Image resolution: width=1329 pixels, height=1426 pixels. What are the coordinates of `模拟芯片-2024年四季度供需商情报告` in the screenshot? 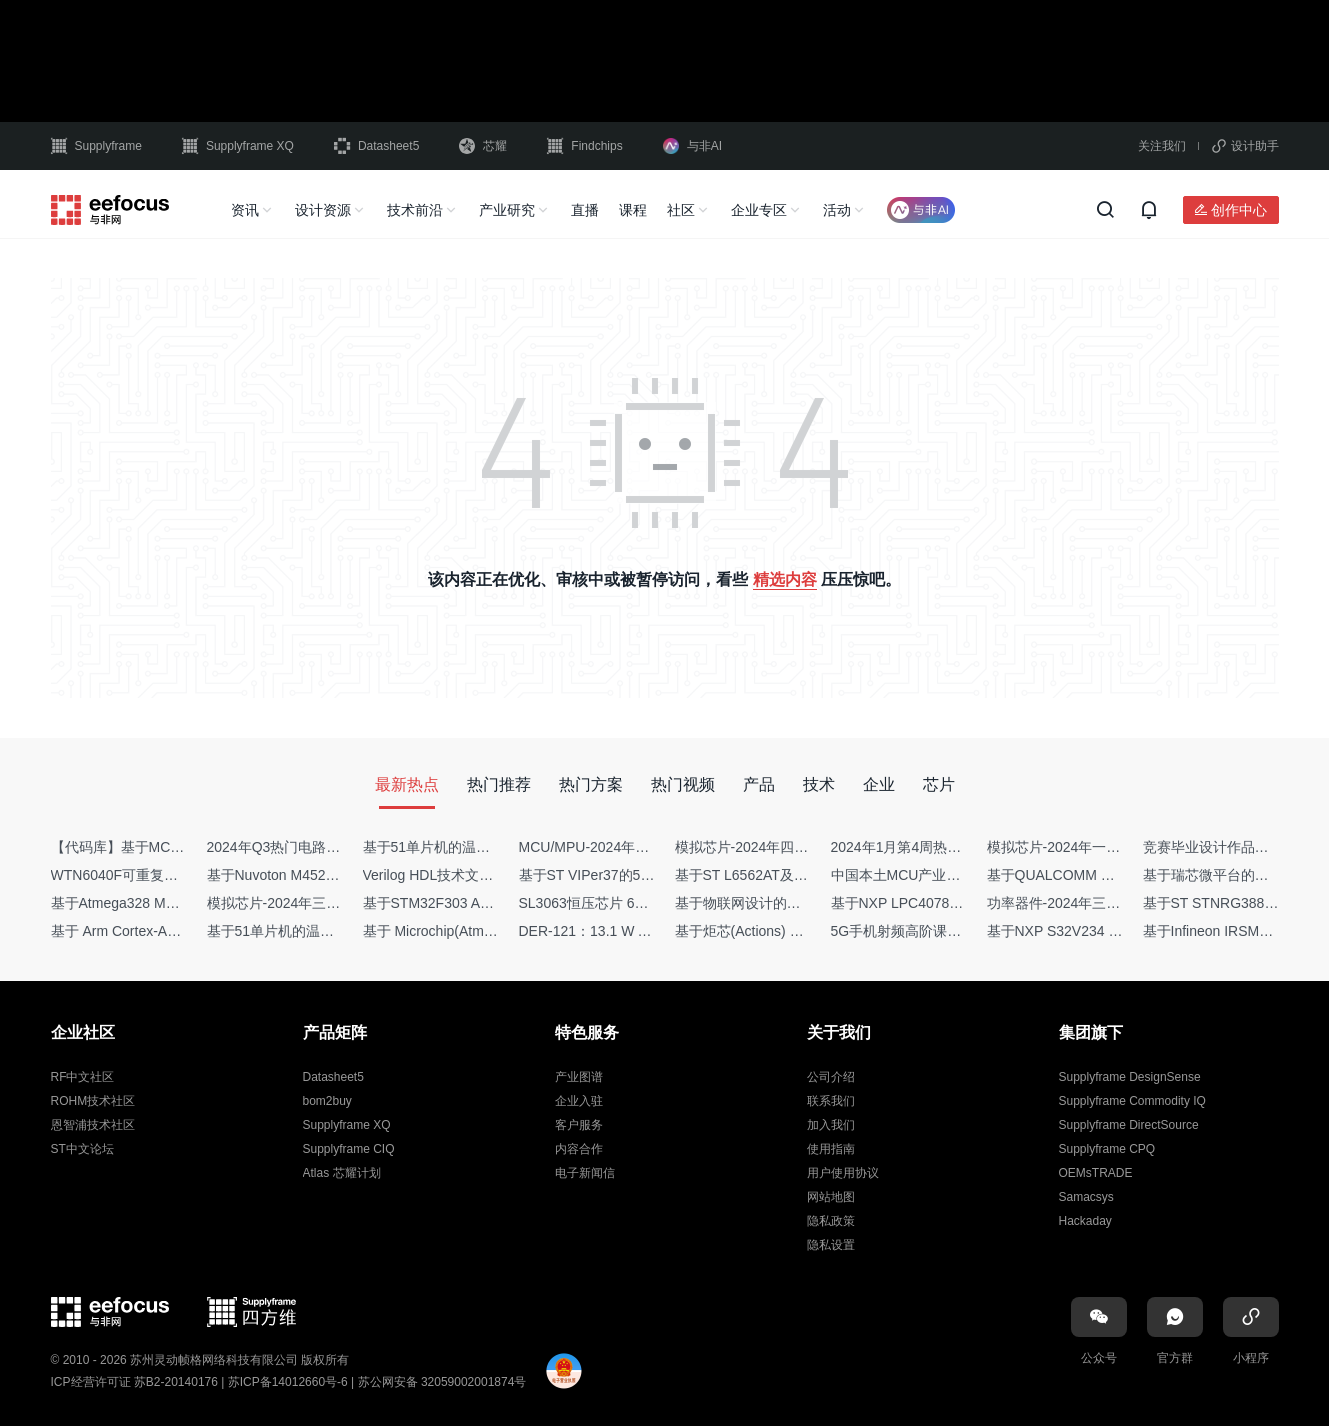 It's located at (791, 847).